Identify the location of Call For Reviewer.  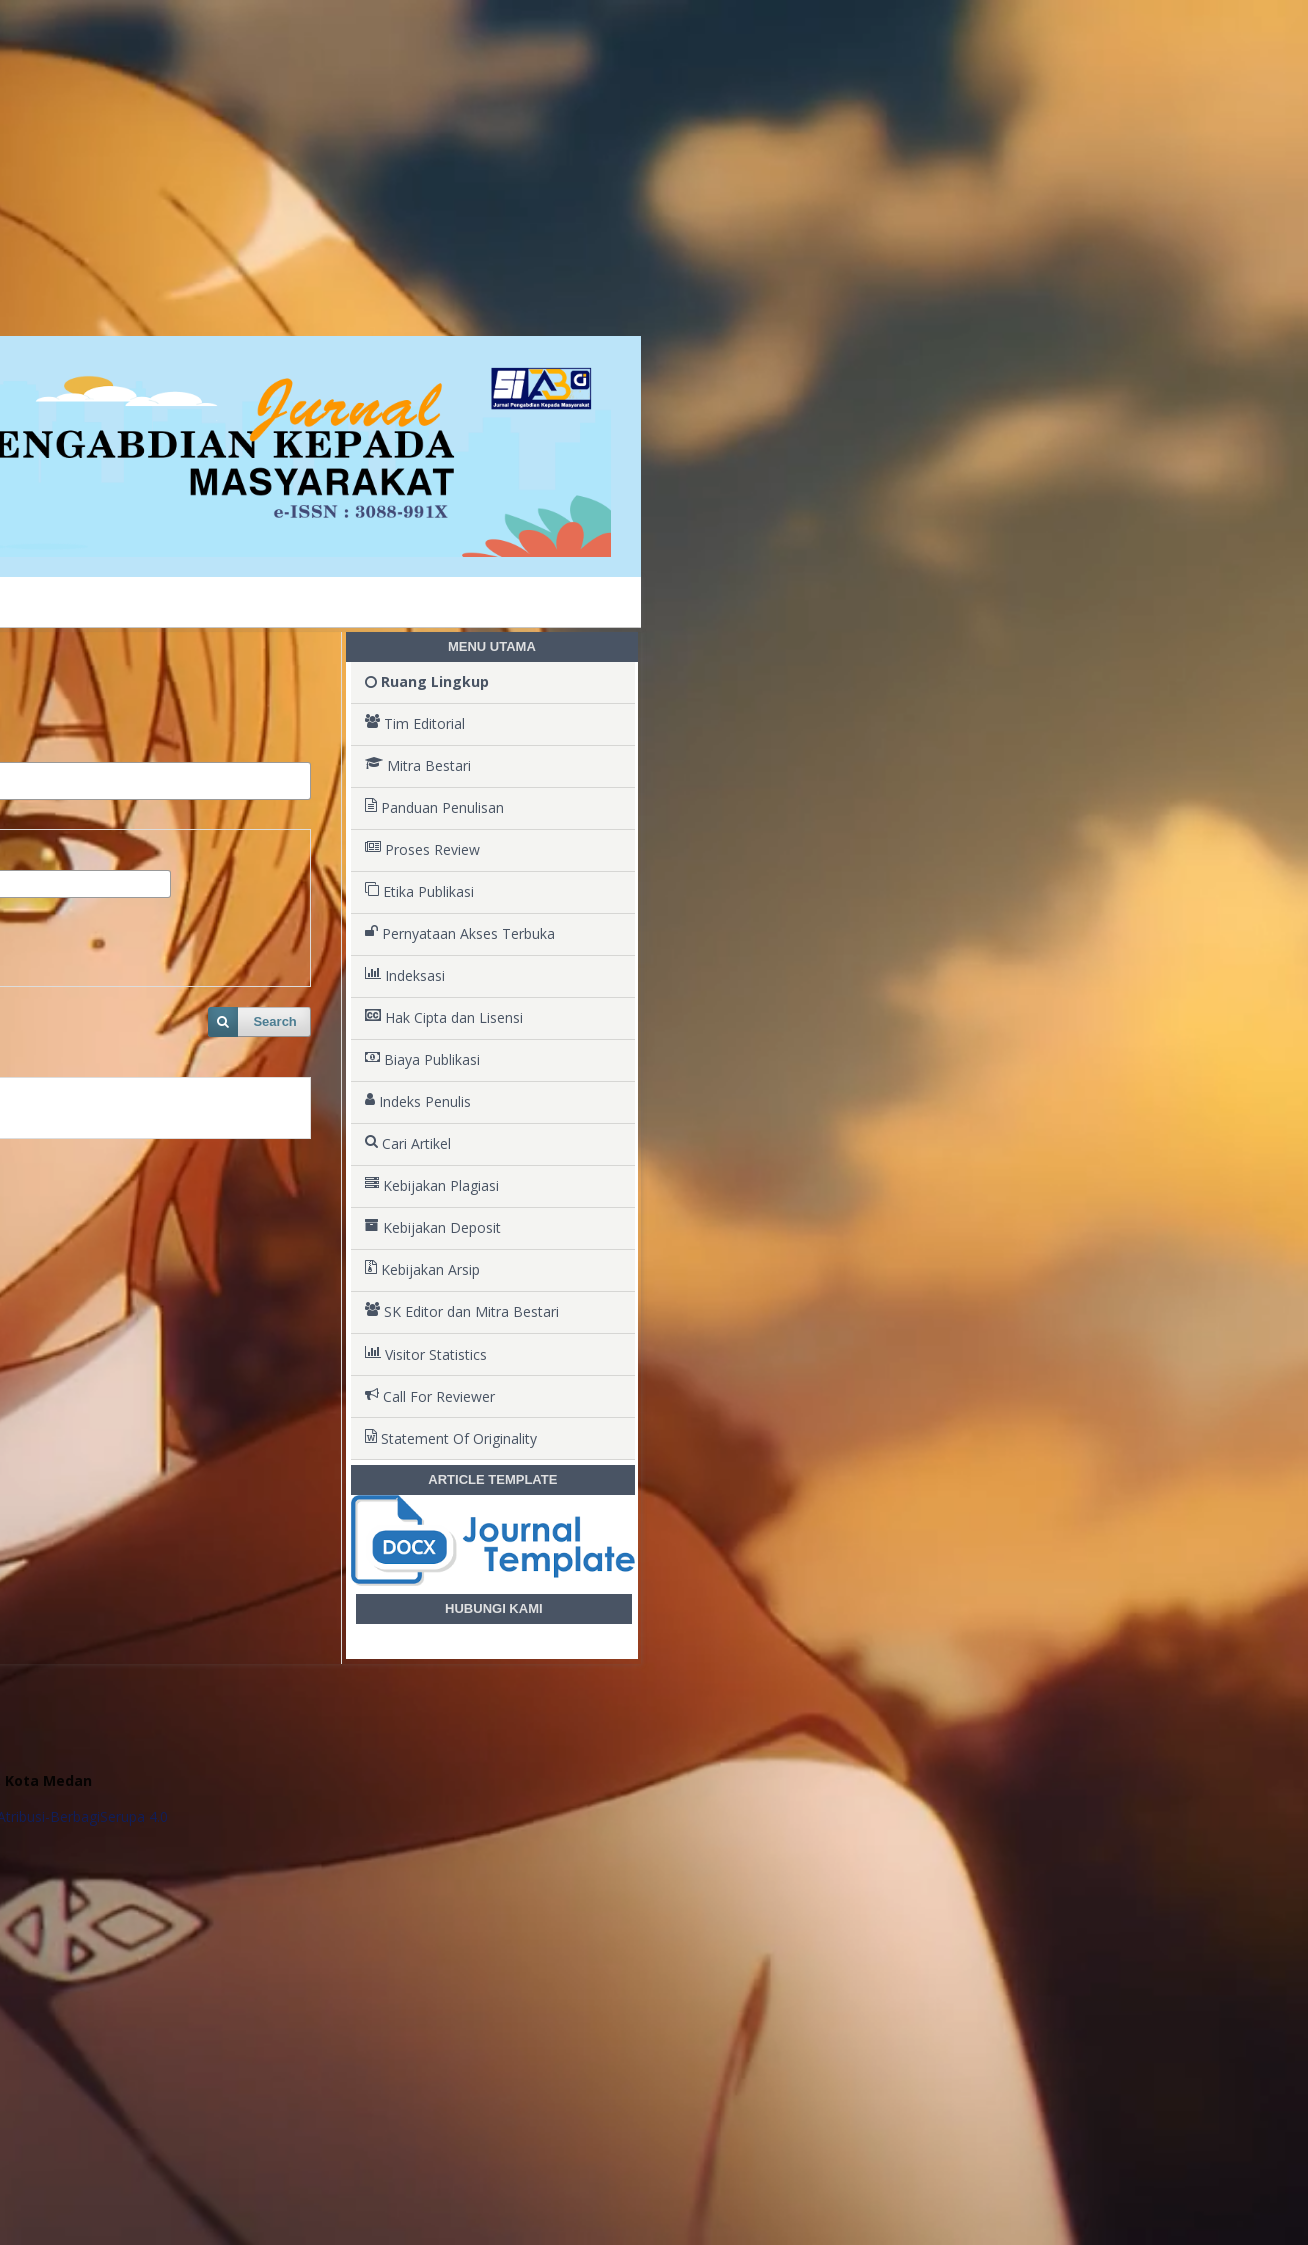
(430, 1397).